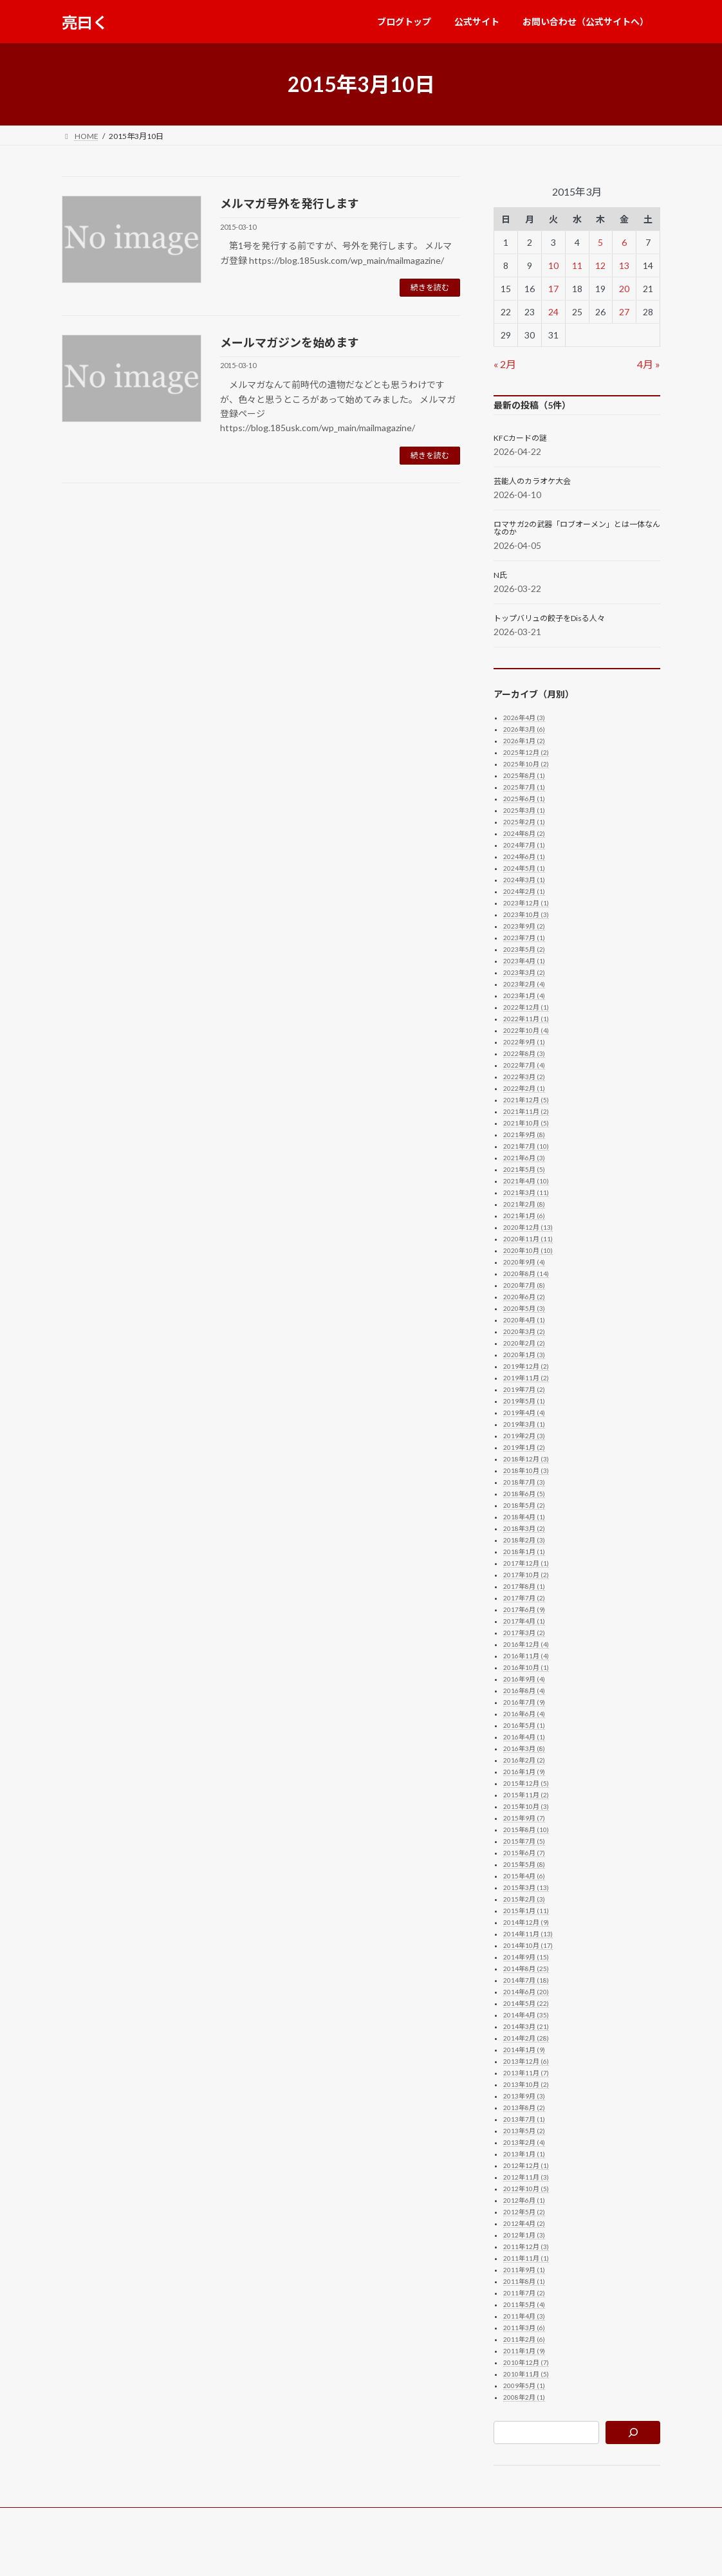  Describe the element at coordinates (624, 242) in the screenshot. I see `6 [2015年3月6日 に投稿を公開]` at that location.